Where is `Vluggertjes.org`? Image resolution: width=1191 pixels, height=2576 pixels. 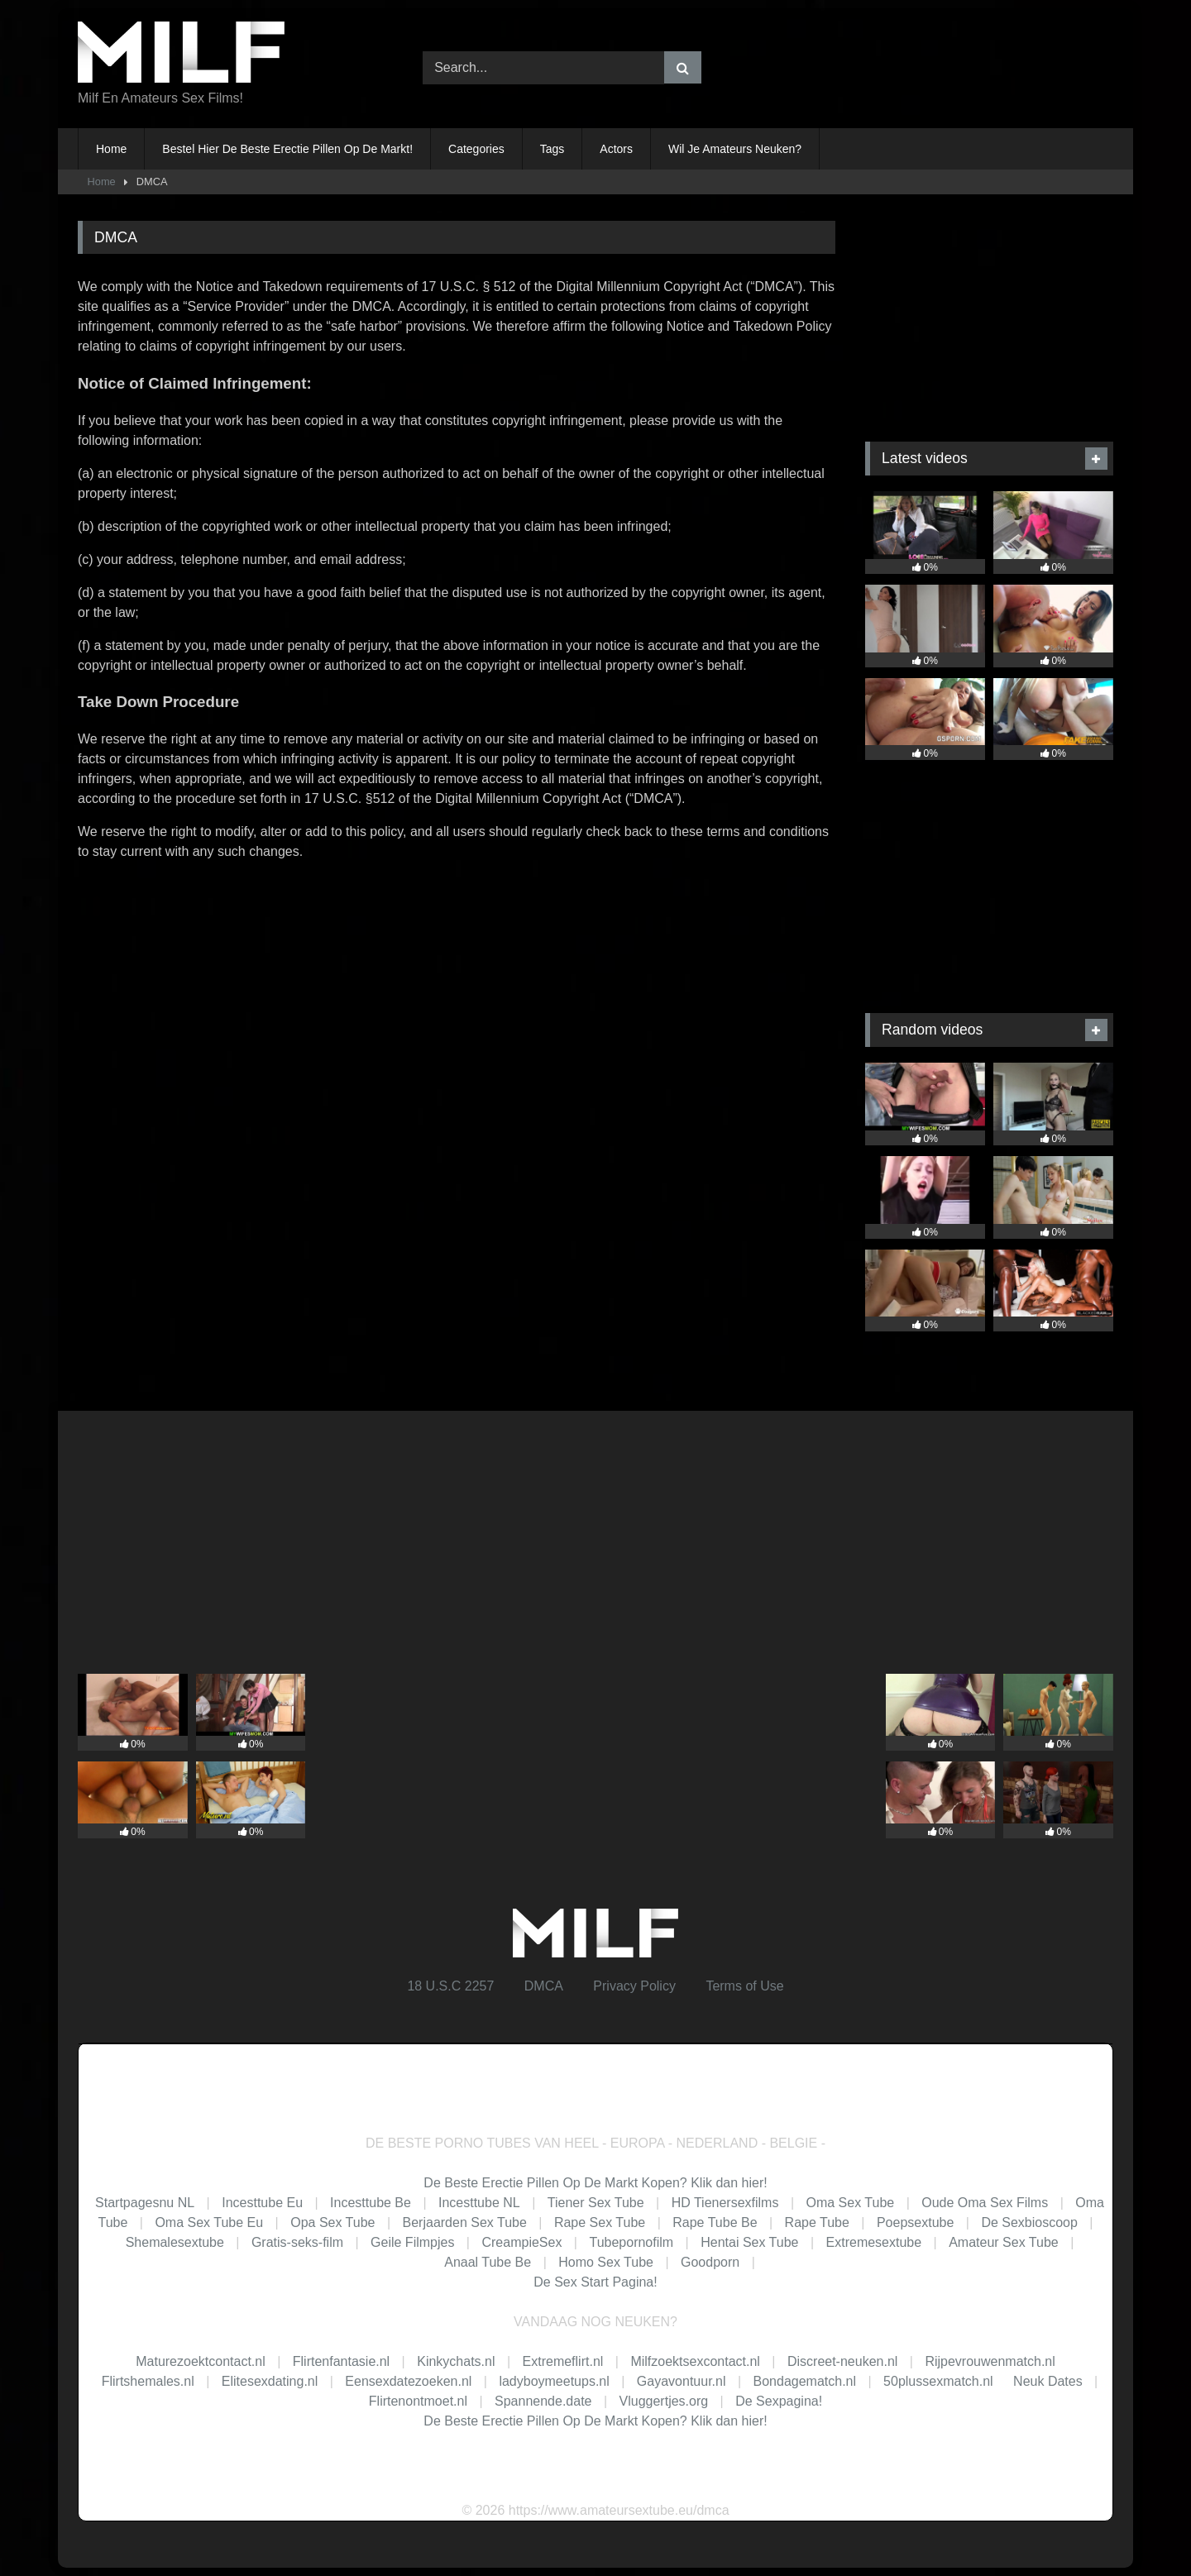 Vluggertjes.org is located at coordinates (664, 2401).